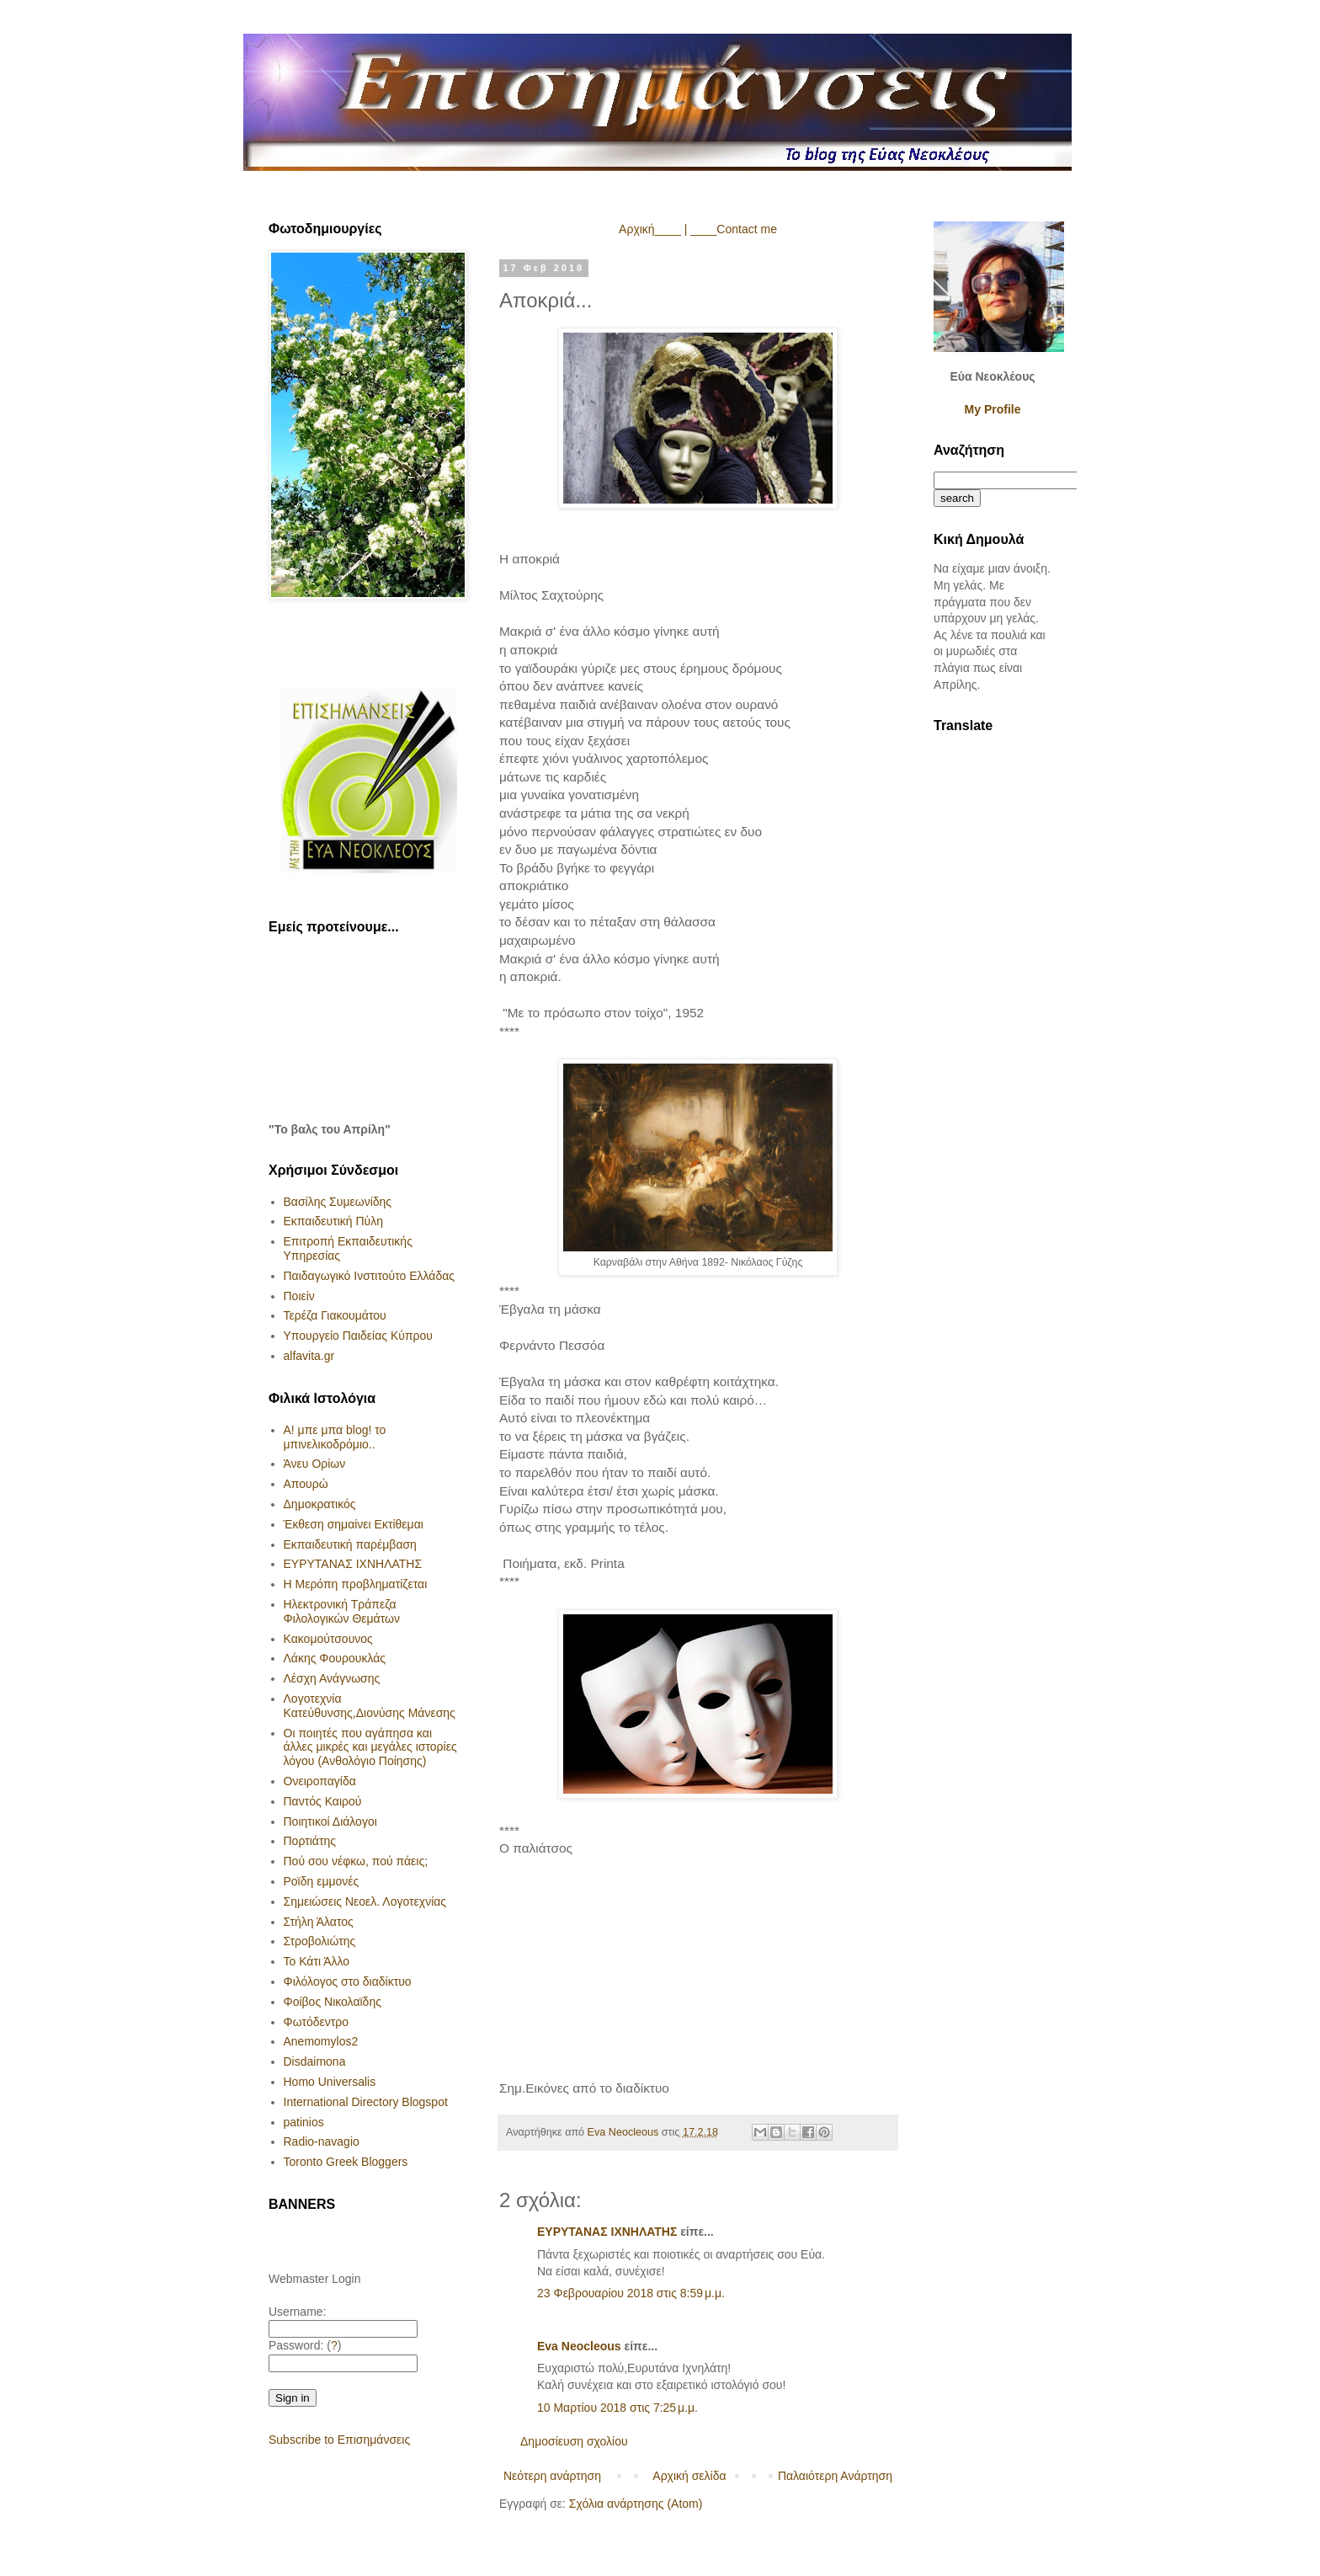  I want to click on Σχόλια ανάρτησης (Atom), so click(636, 2503).